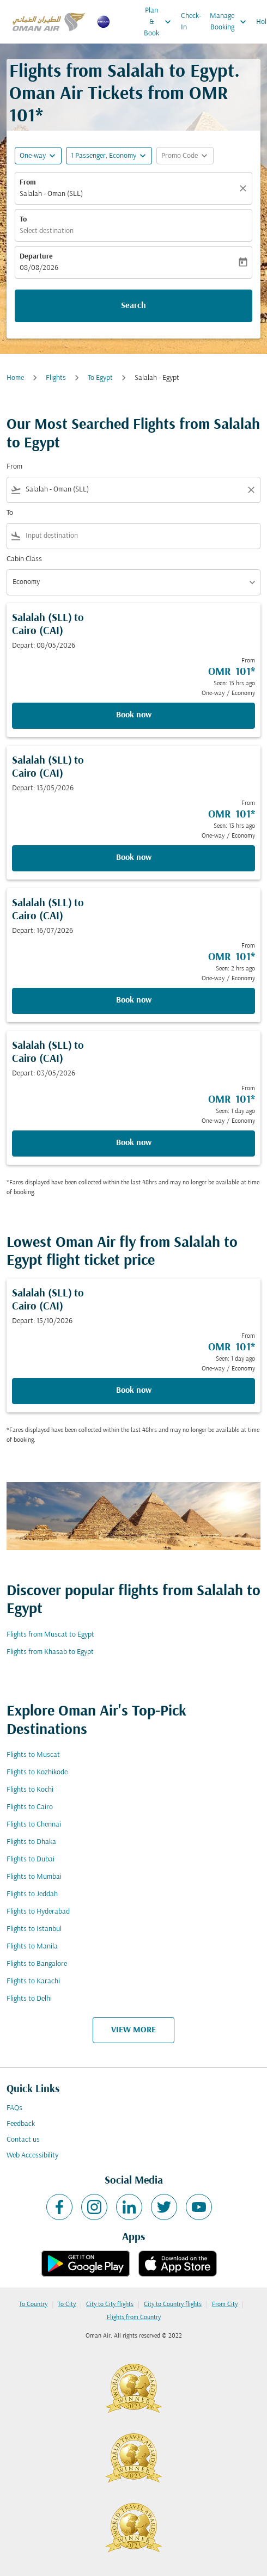 The height and width of the screenshot is (2576, 267). What do you see at coordinates (34, 1877) in the screenshot?
I see `Flights to Mumbai` at bounding box center [34, 1877].